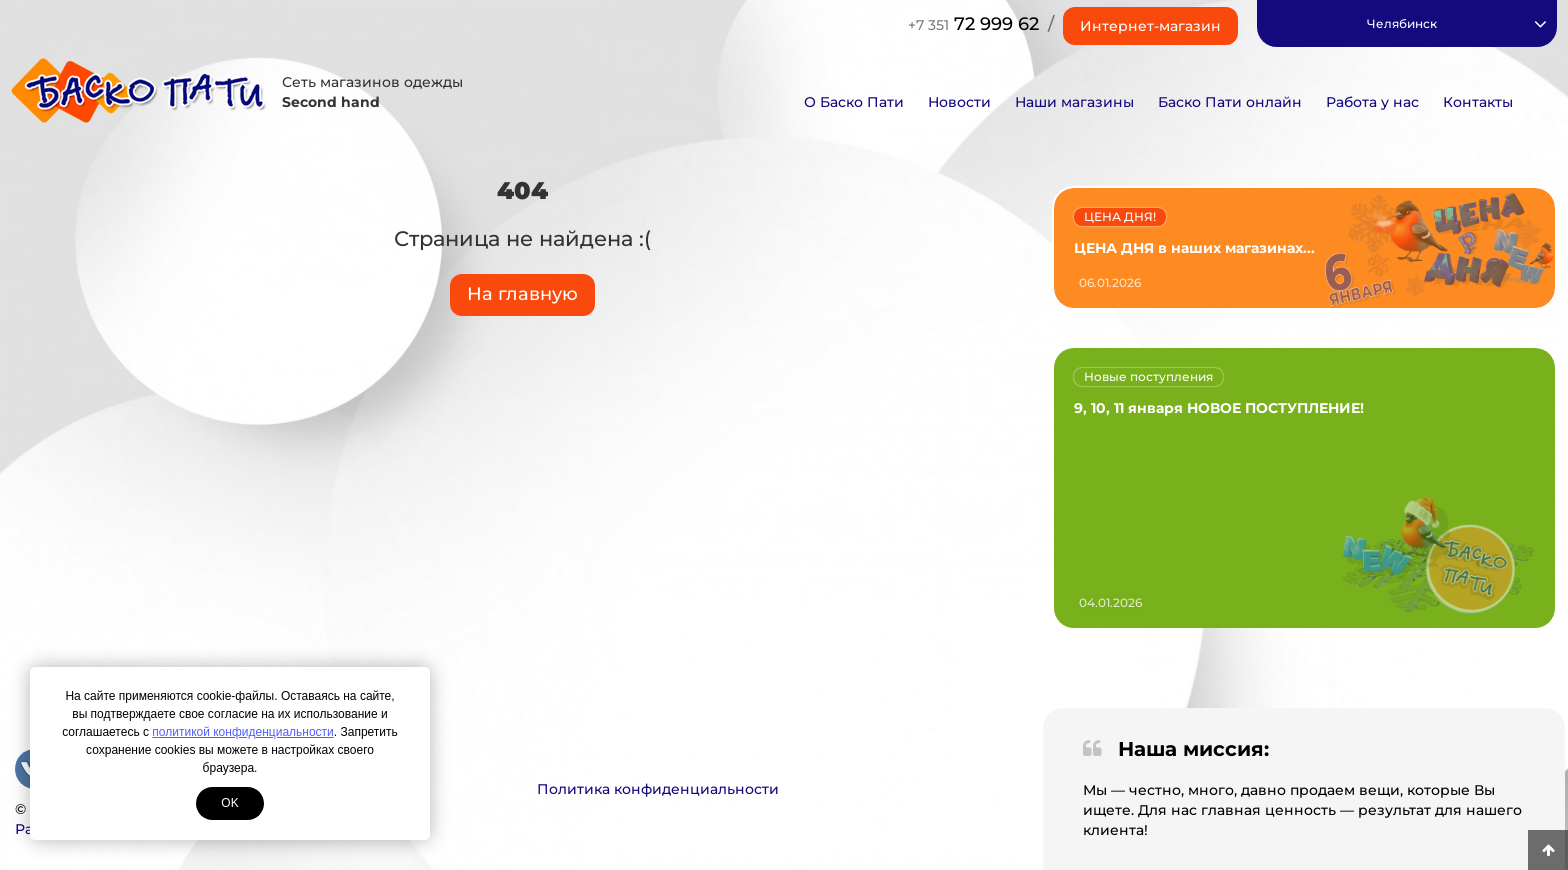  What do you see at coordinates (522, 294) in the screenshot?
I see `На главную` at bounding box center [522, 294].